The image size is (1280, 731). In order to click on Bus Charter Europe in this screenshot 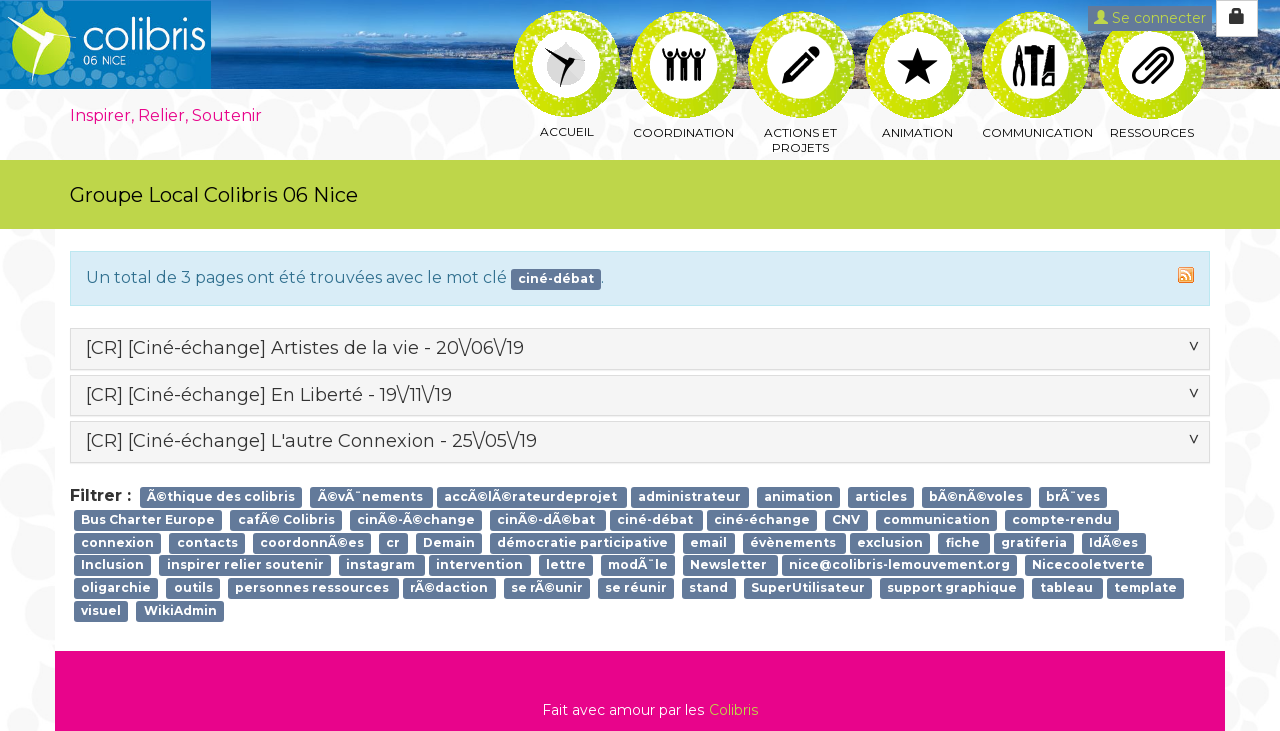, I will do `click(148, 519)`.